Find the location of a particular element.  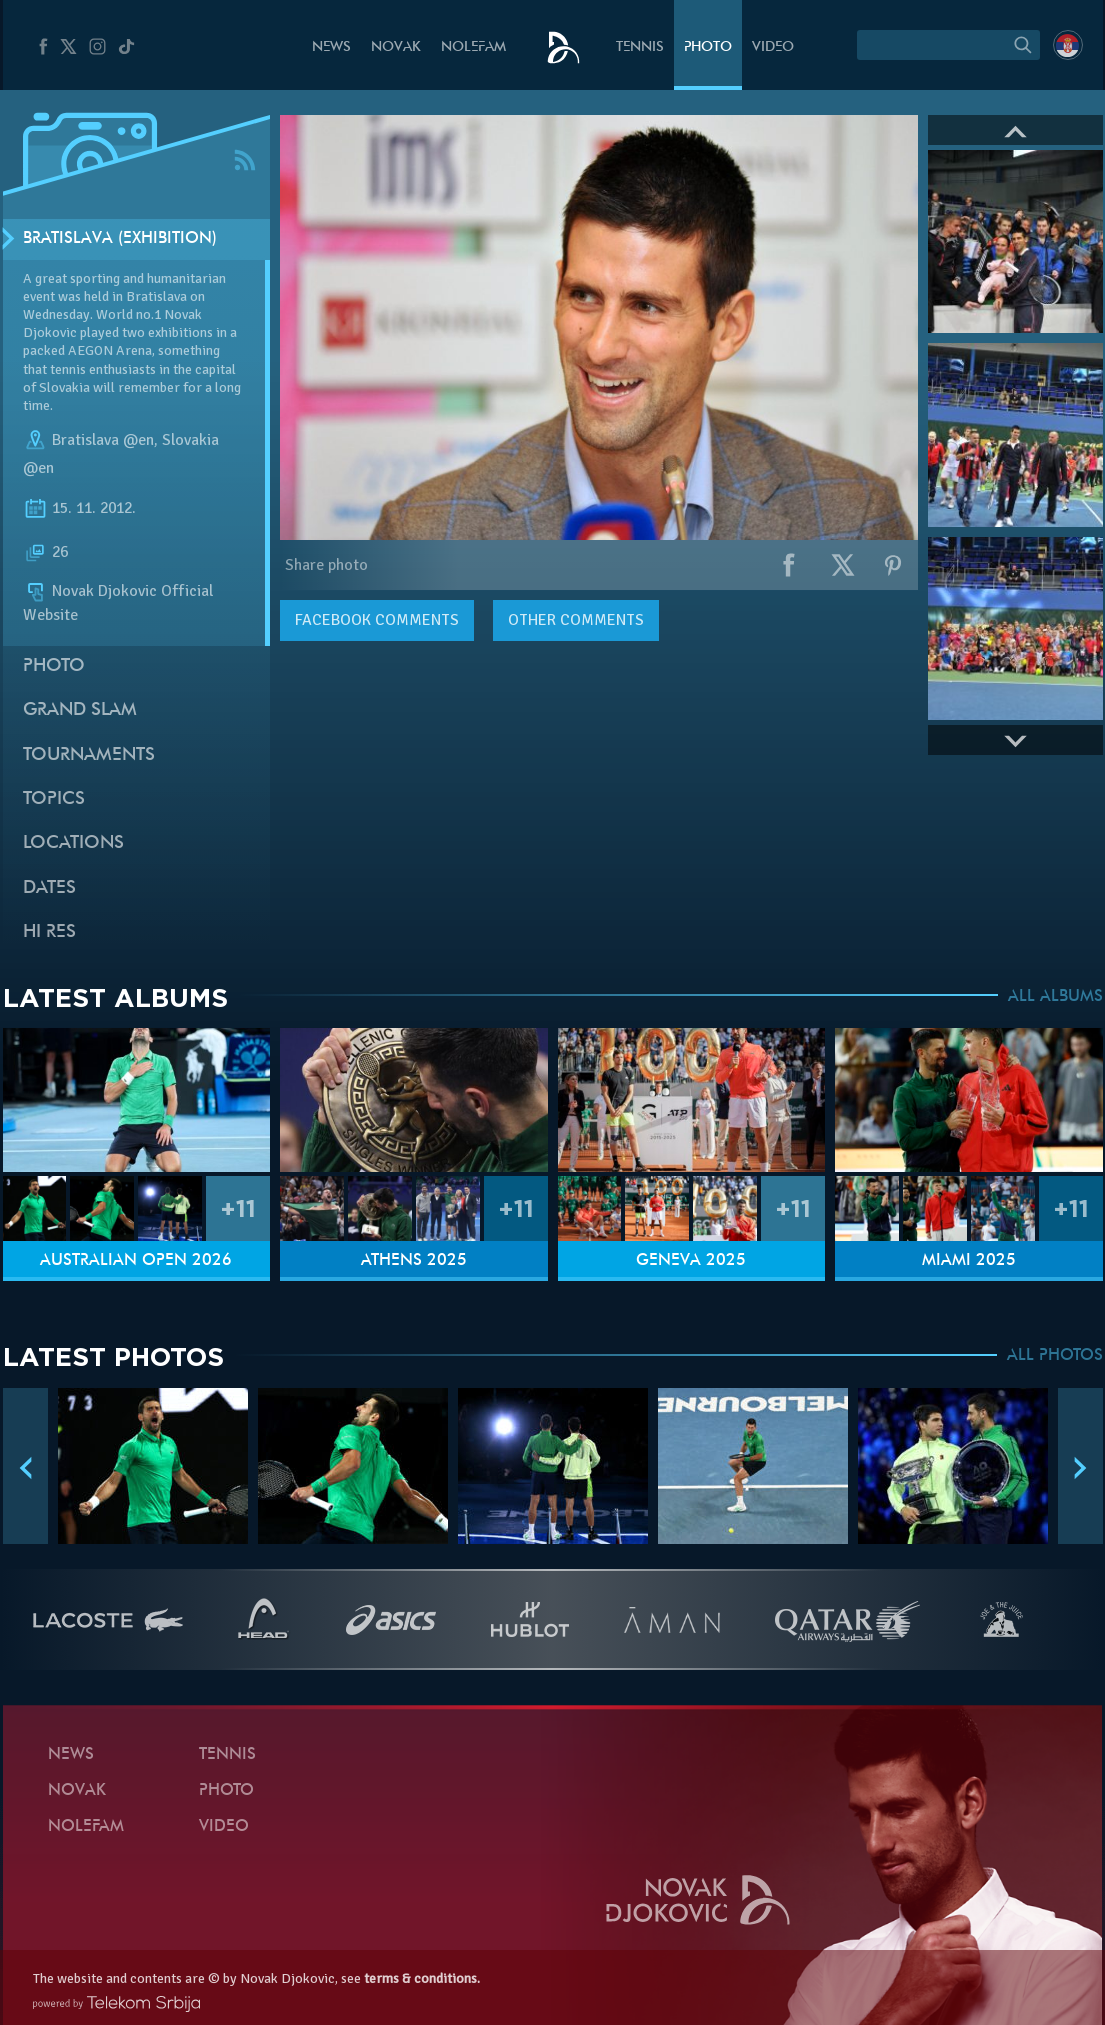

Bratislava (Exhibition) is located at coordinates (120, 239).